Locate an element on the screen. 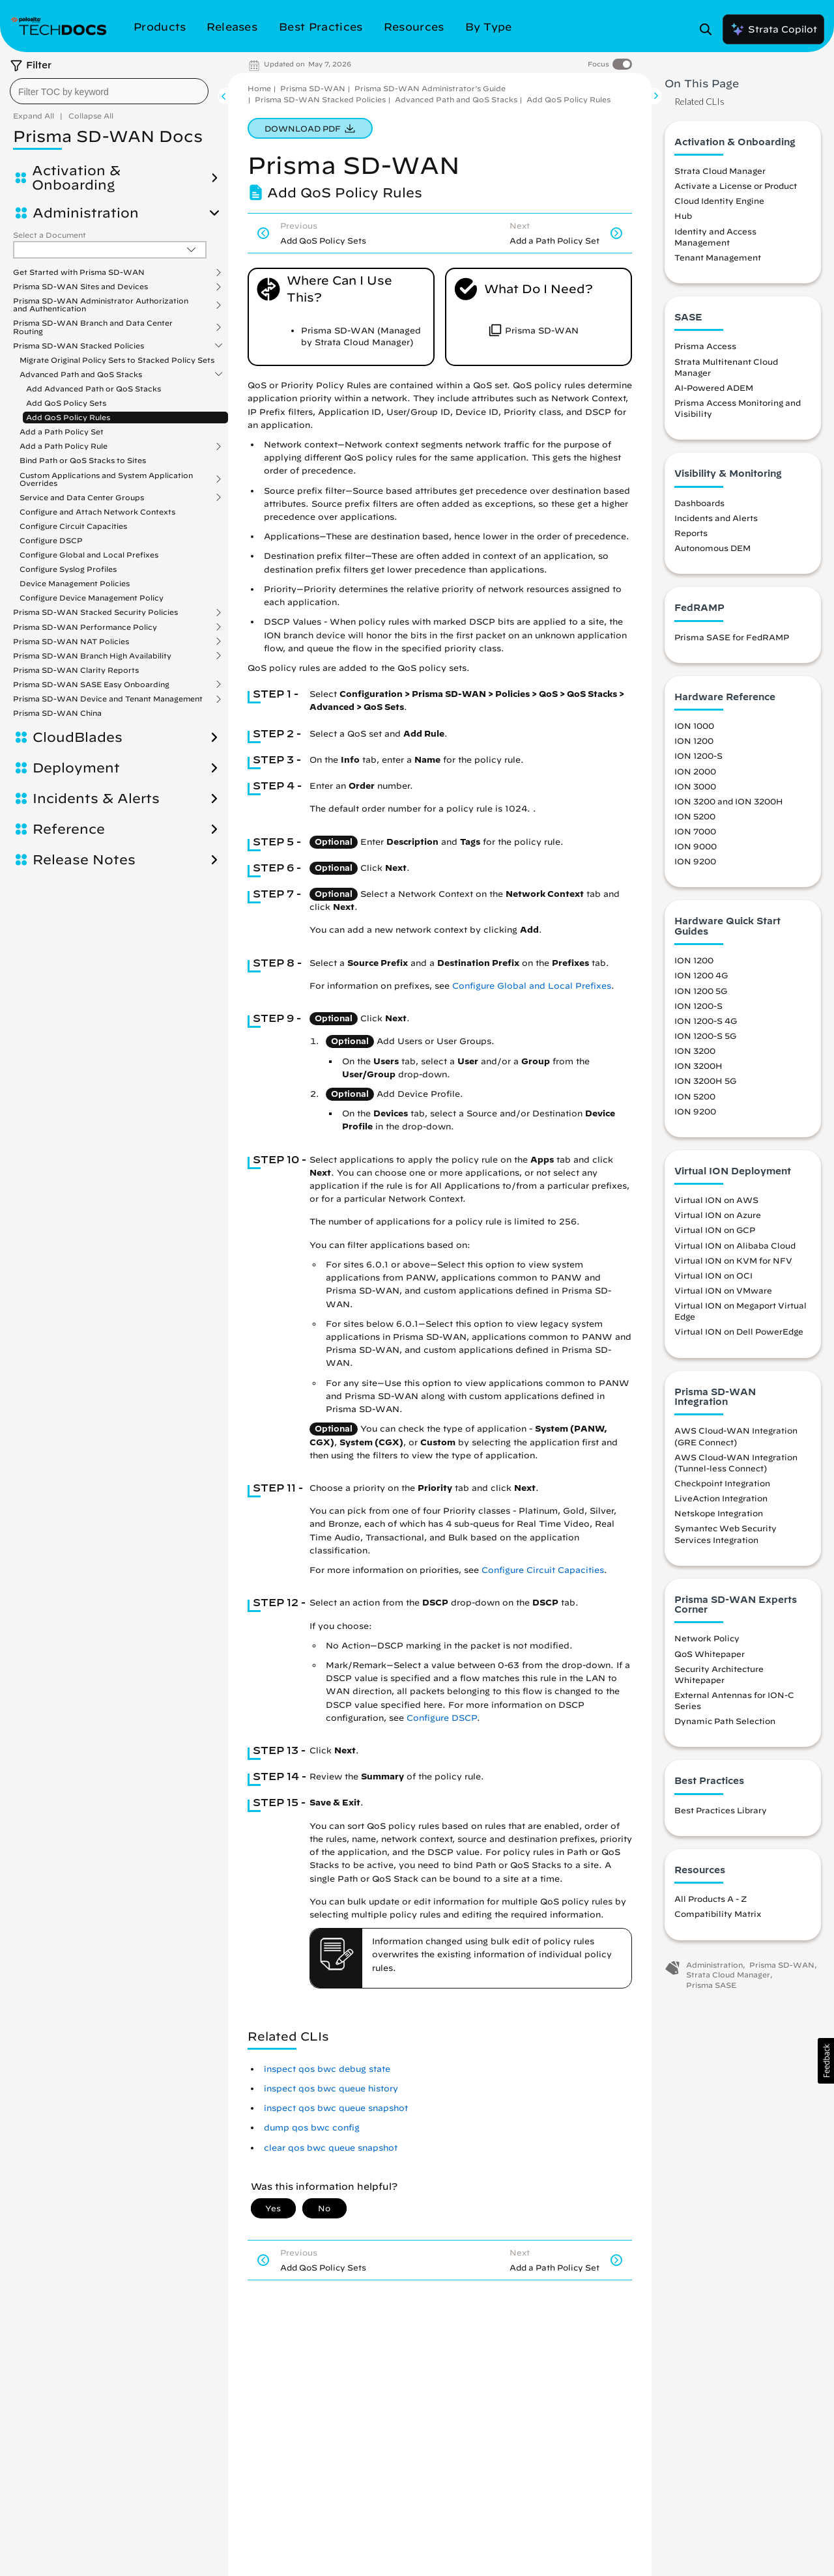 This screenshot has height=2576, width=834. Dashboards is located at coordinates (699, 502).